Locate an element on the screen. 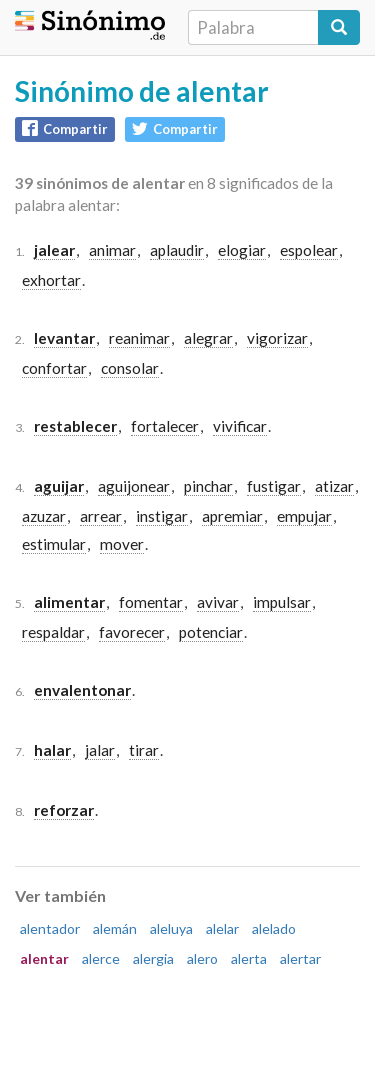 This screenshot has width=375, height=1091. alertar is located at coordinates (300, 958).